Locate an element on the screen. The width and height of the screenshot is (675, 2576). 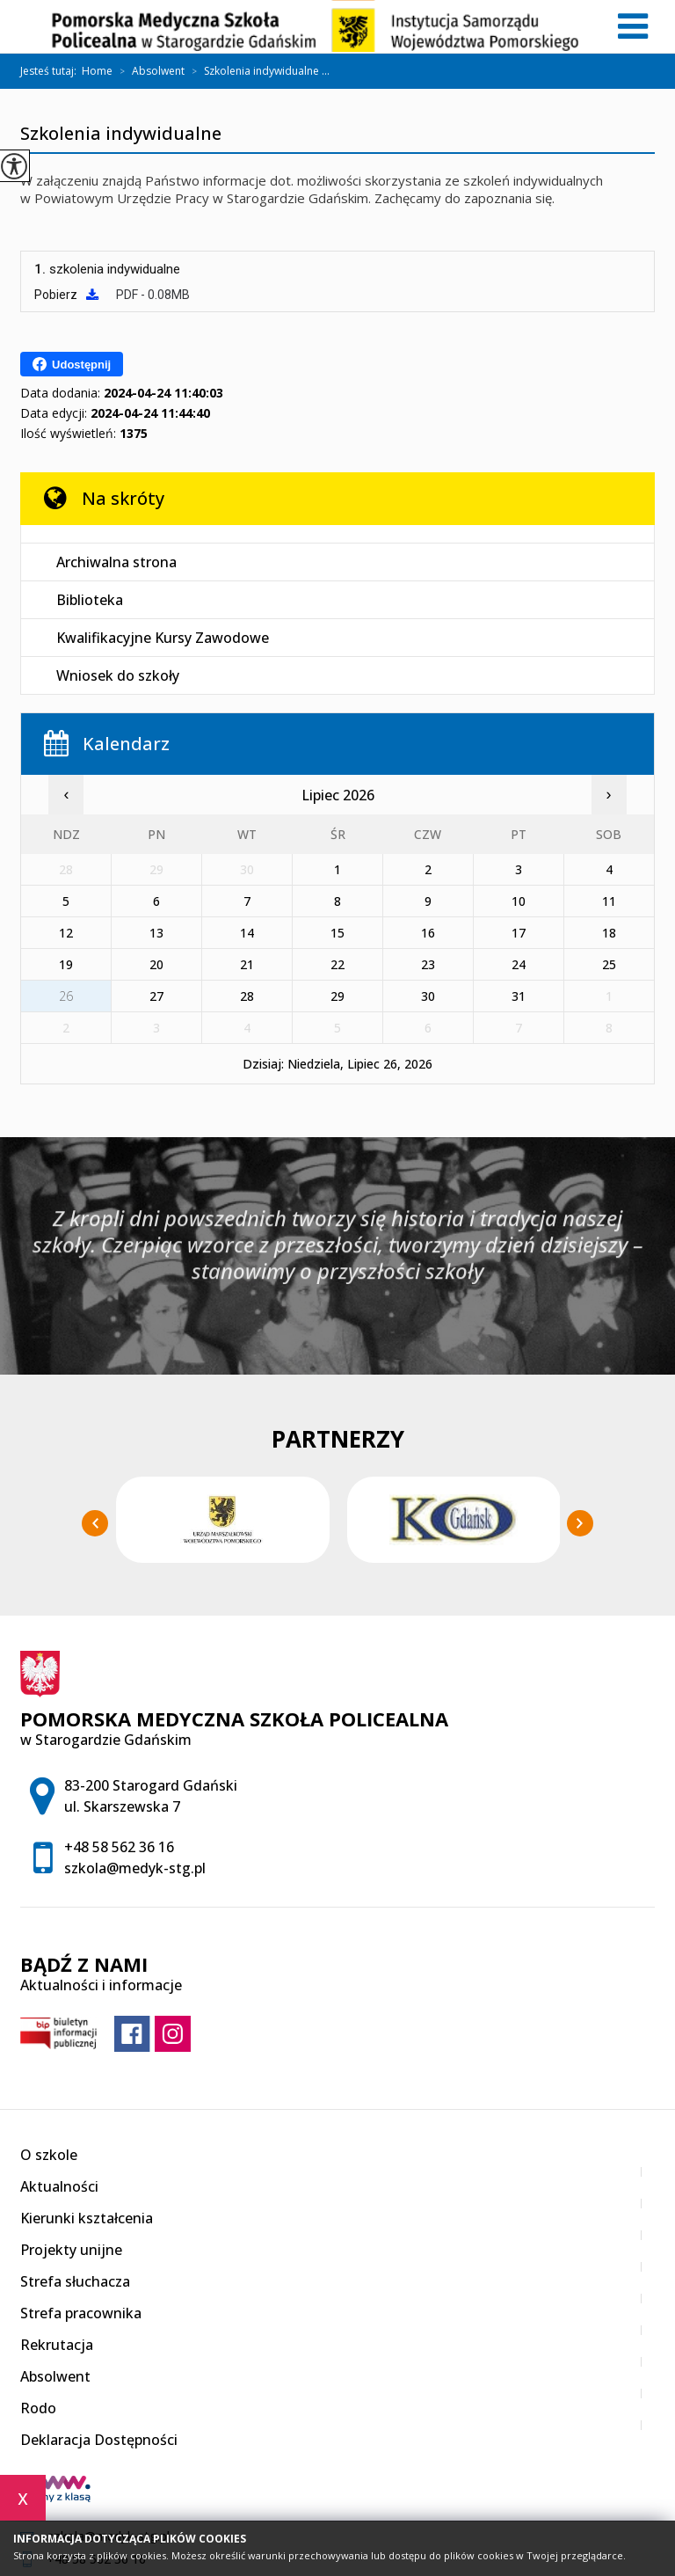
Strefa pracownika is located at coordinates (81, 2313).